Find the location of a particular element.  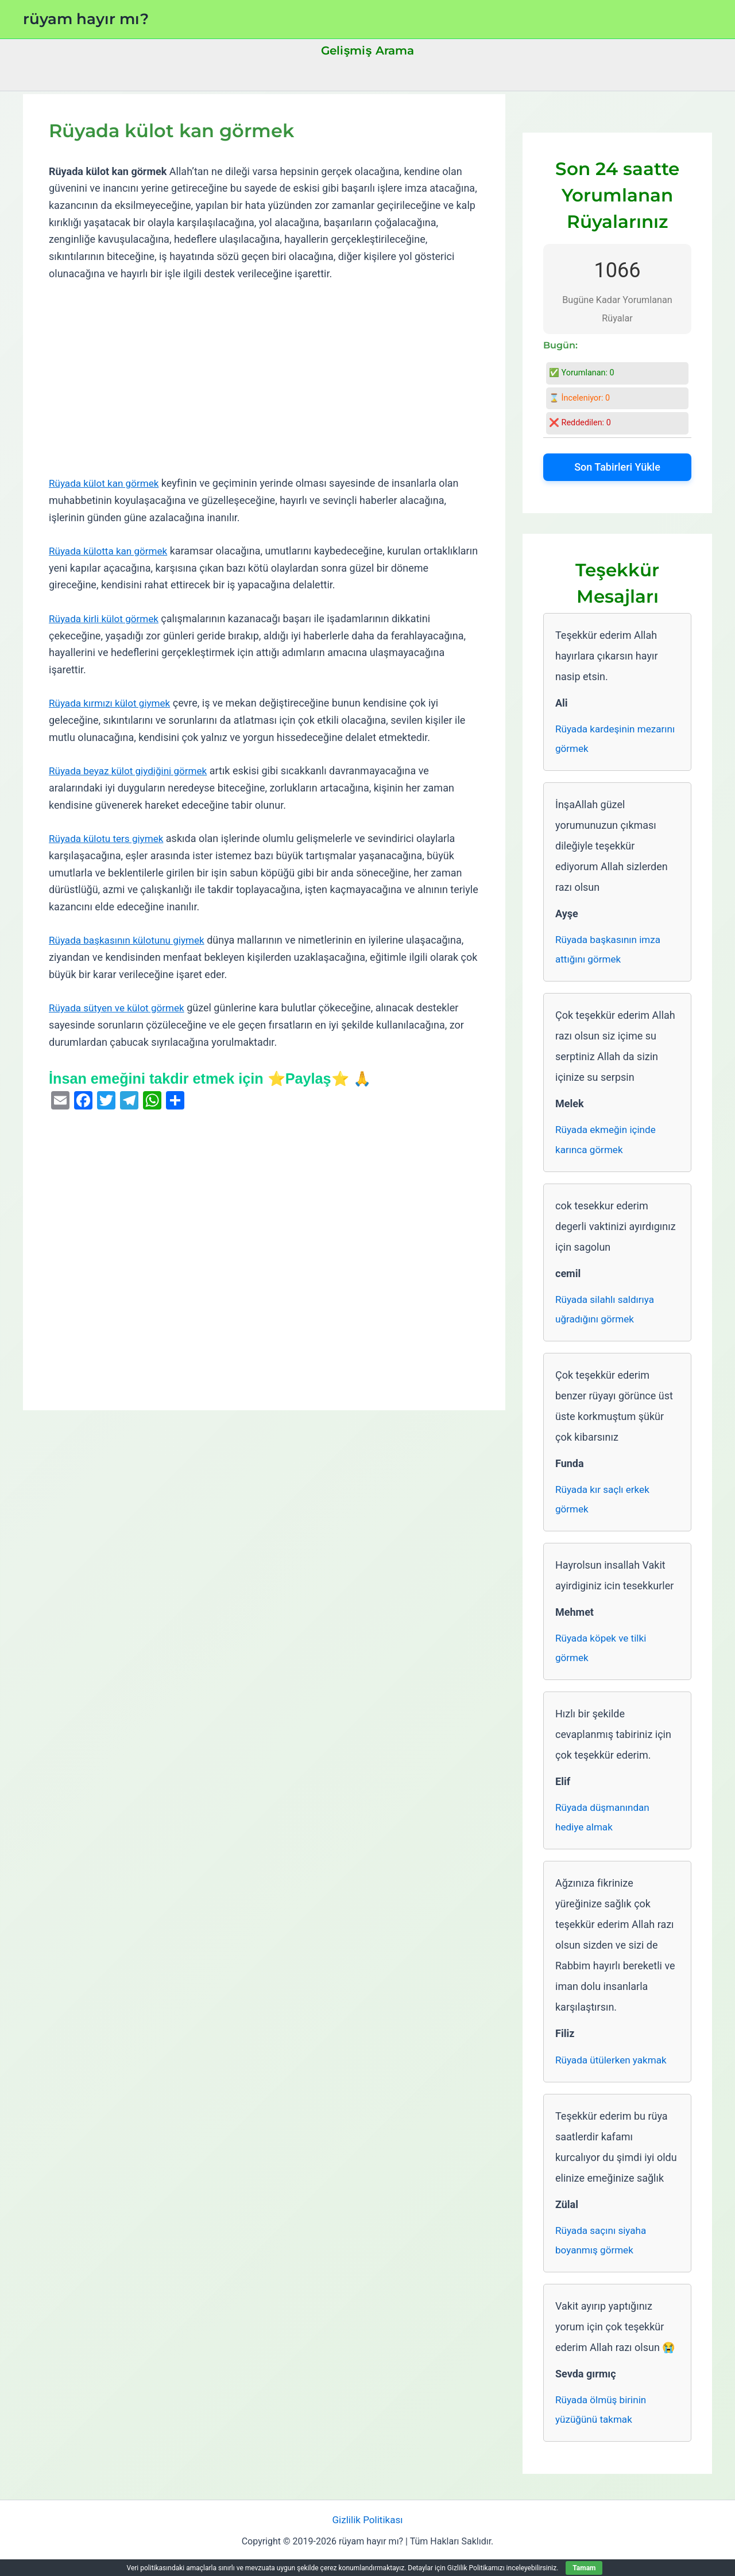

Rüyada kır saçlı erkek görmek is located at coordinates (605, 1506).